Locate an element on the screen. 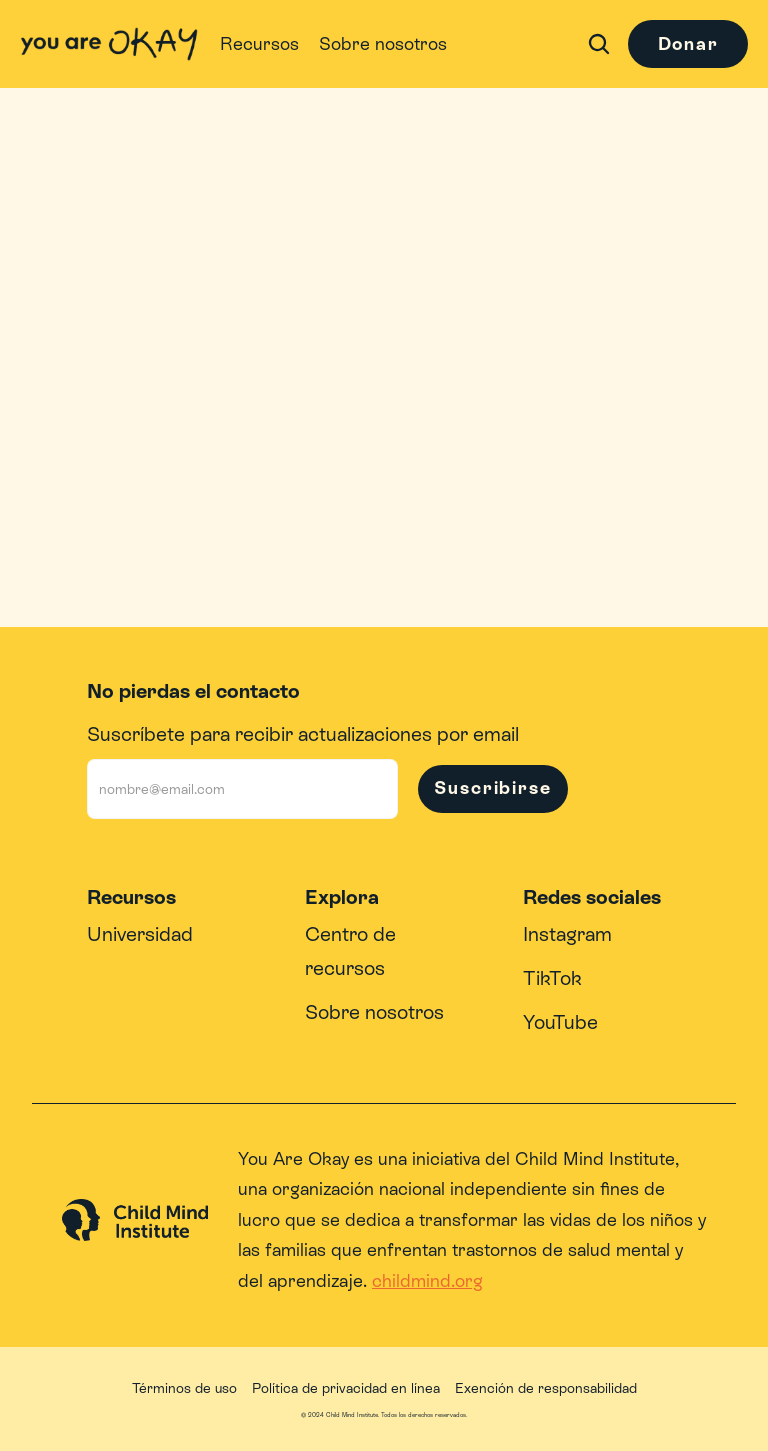  Exención de responsabilidad is located at coordinates (546, 1388).